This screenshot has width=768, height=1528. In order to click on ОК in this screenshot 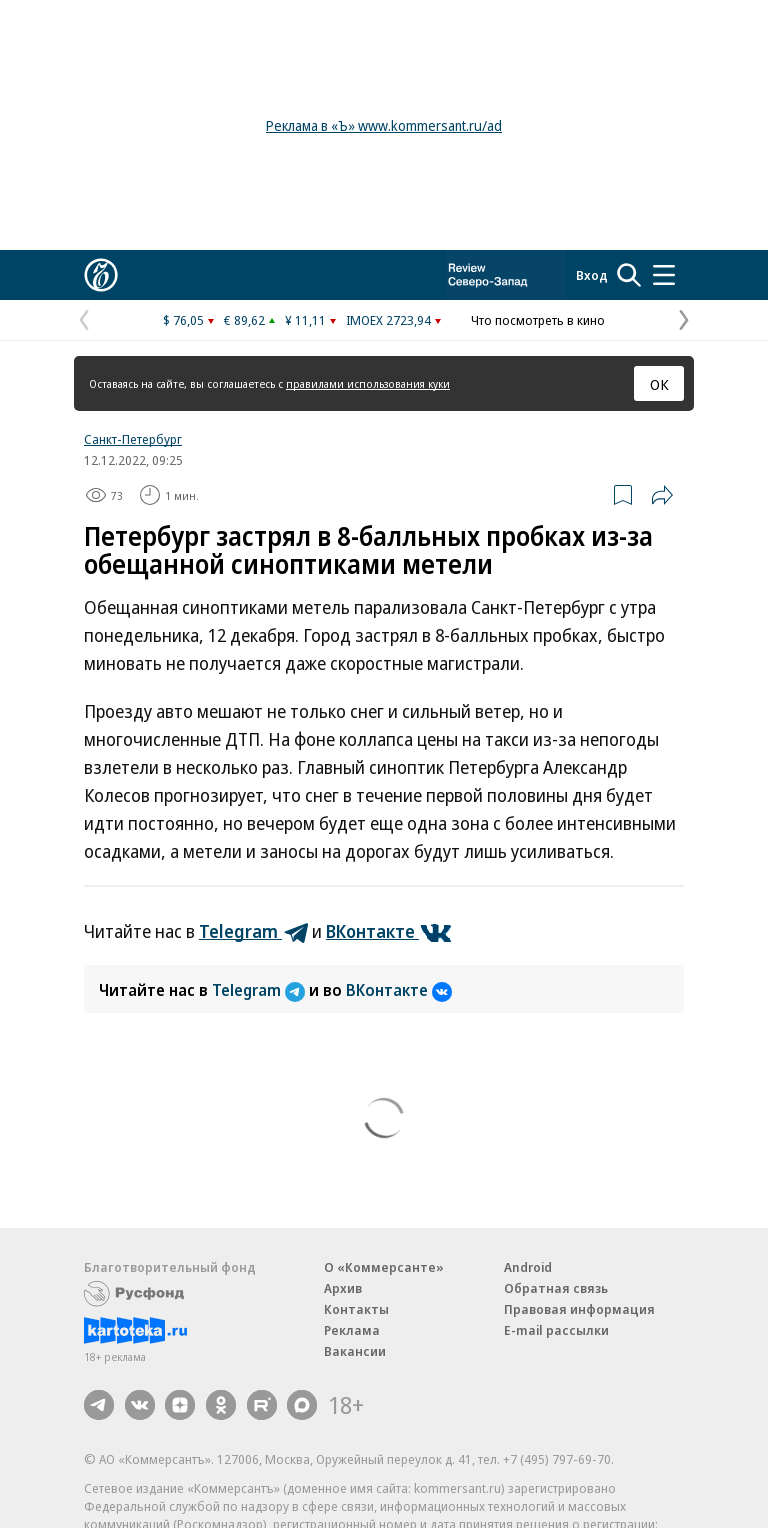, I will do `click(659, 384)`.